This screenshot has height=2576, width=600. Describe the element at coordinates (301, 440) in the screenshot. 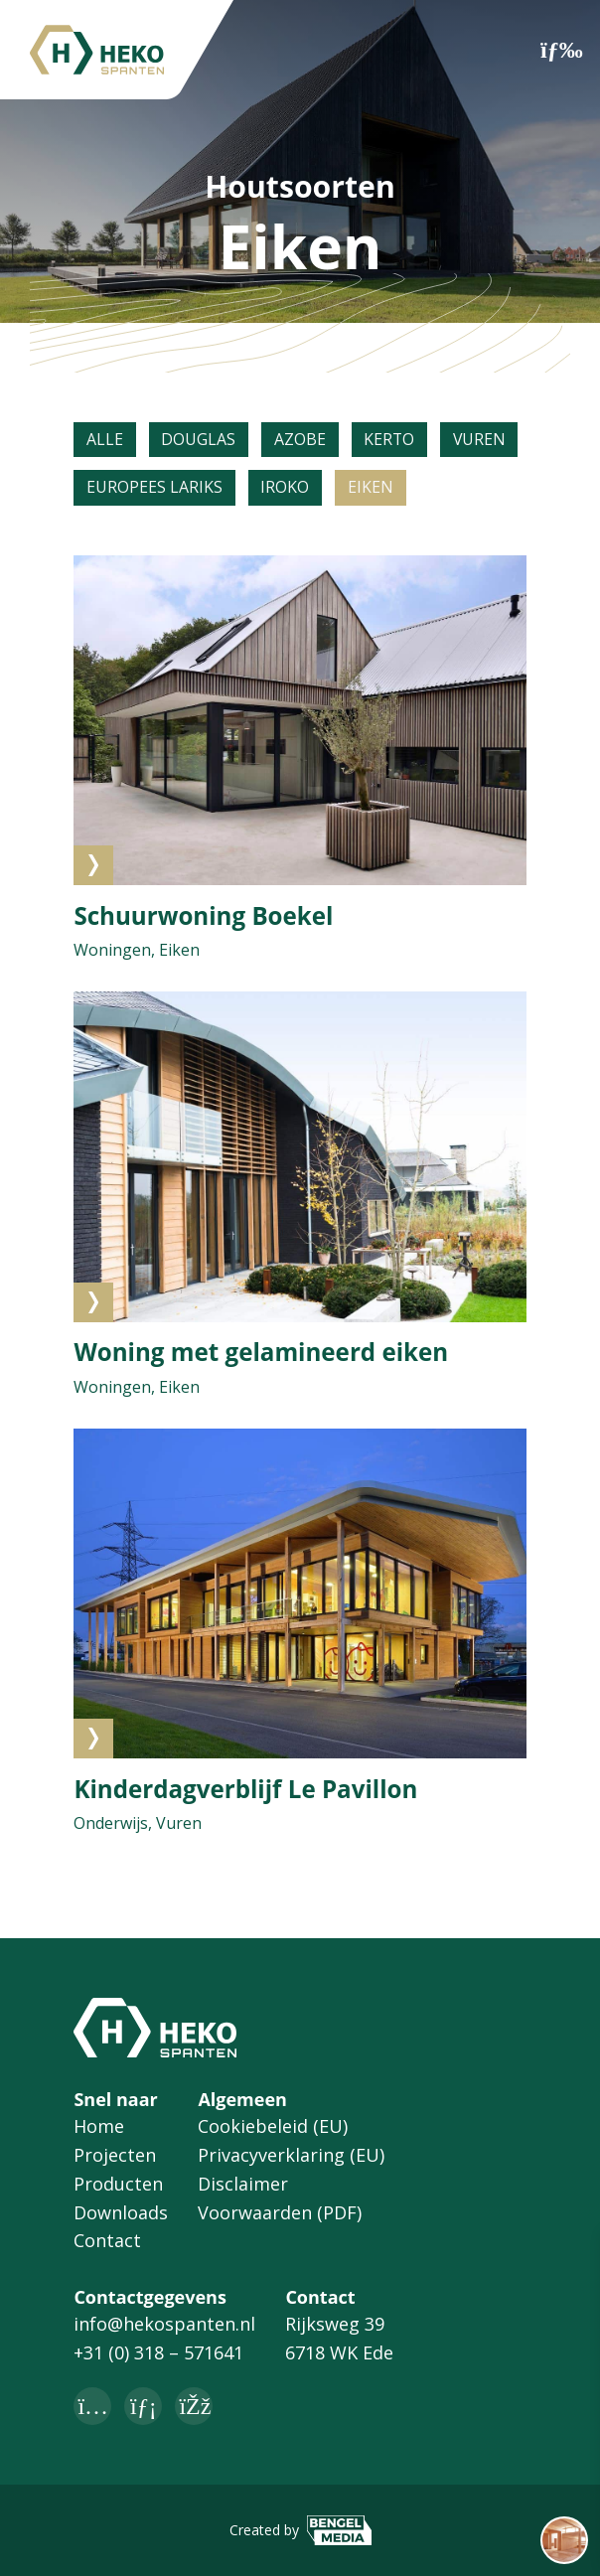

I see `Azobe` at that location.